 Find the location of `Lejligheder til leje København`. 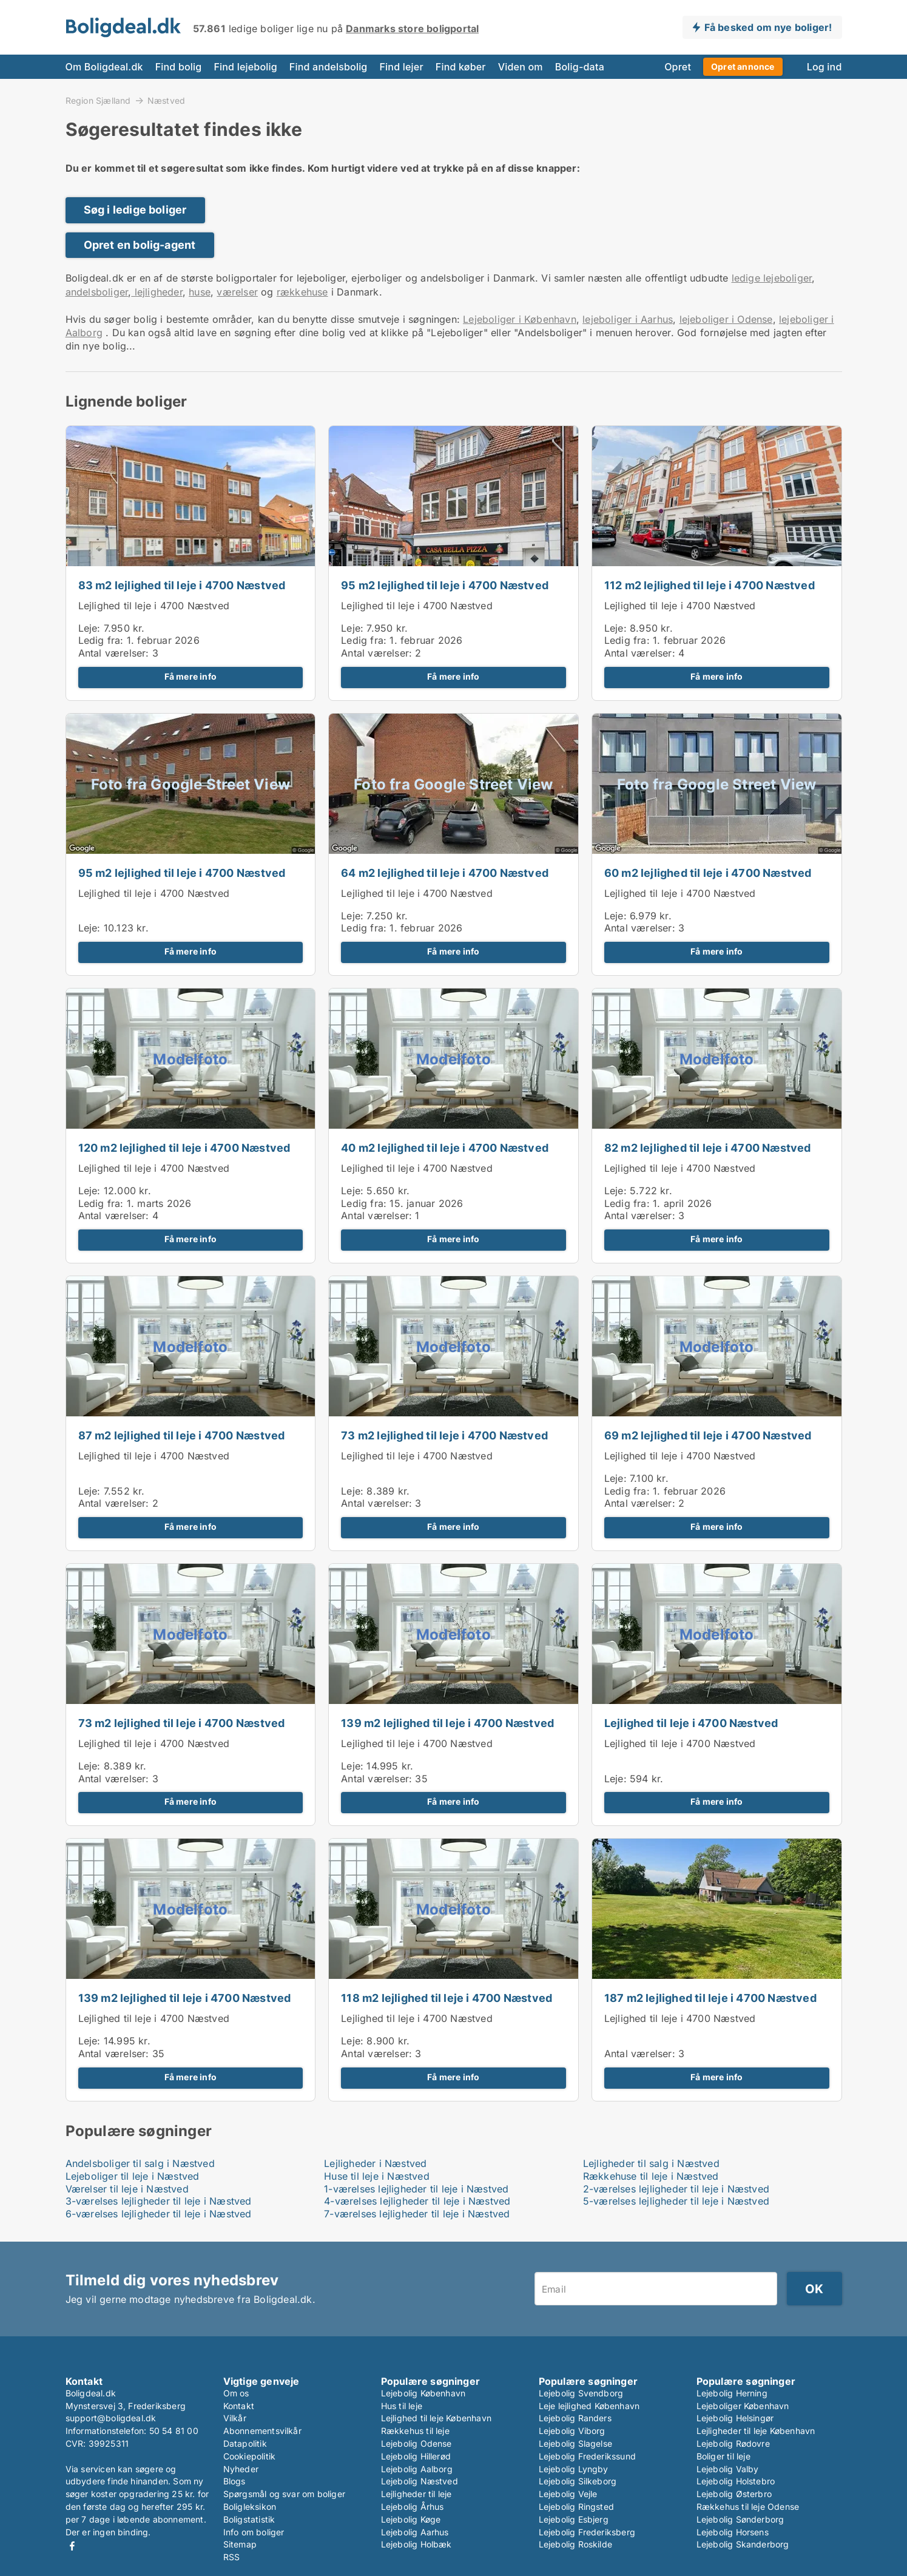

Lejligheder til leje København is located at coordinates (755, 2431).